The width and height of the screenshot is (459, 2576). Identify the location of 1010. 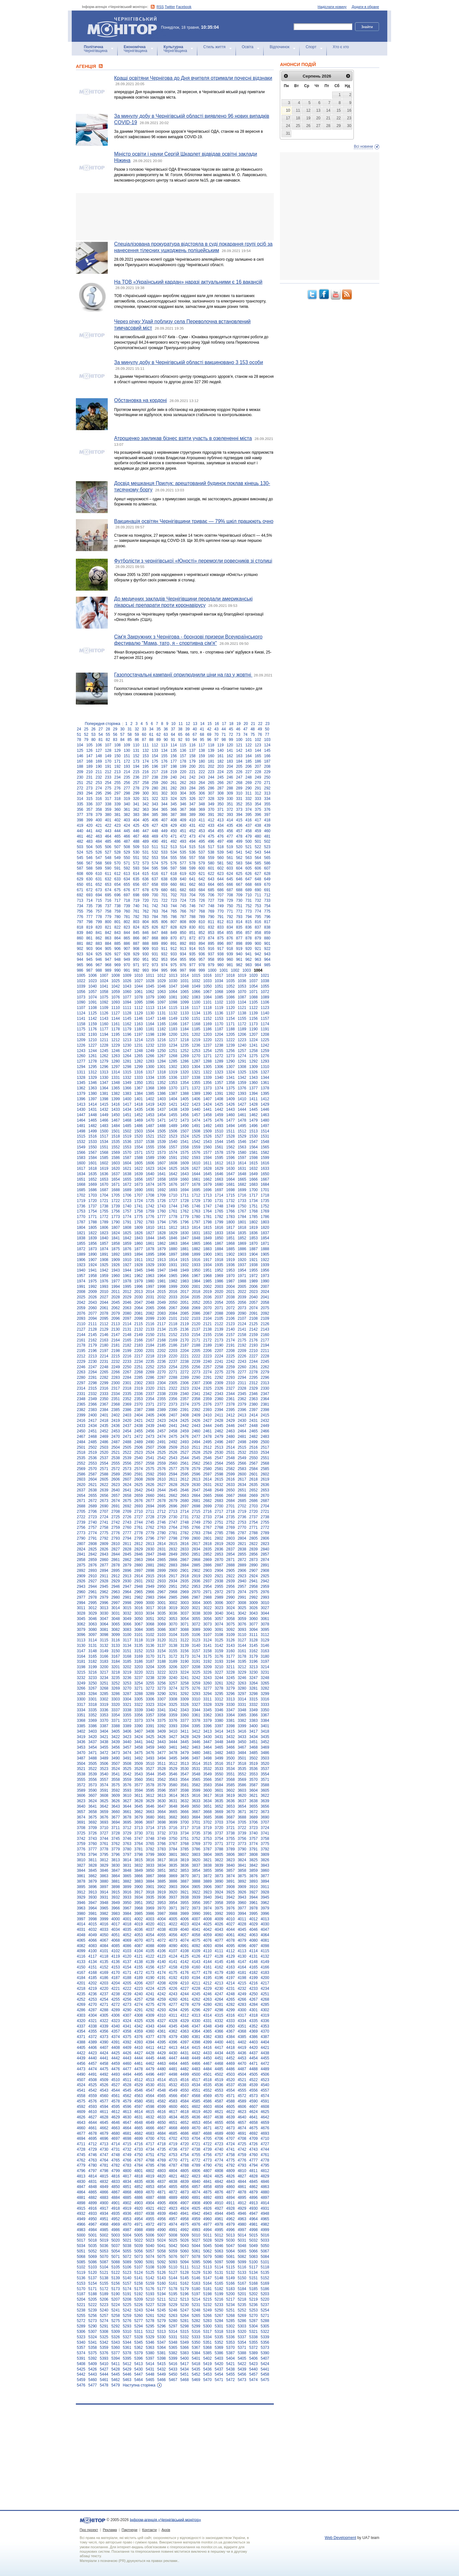
(138, 975).